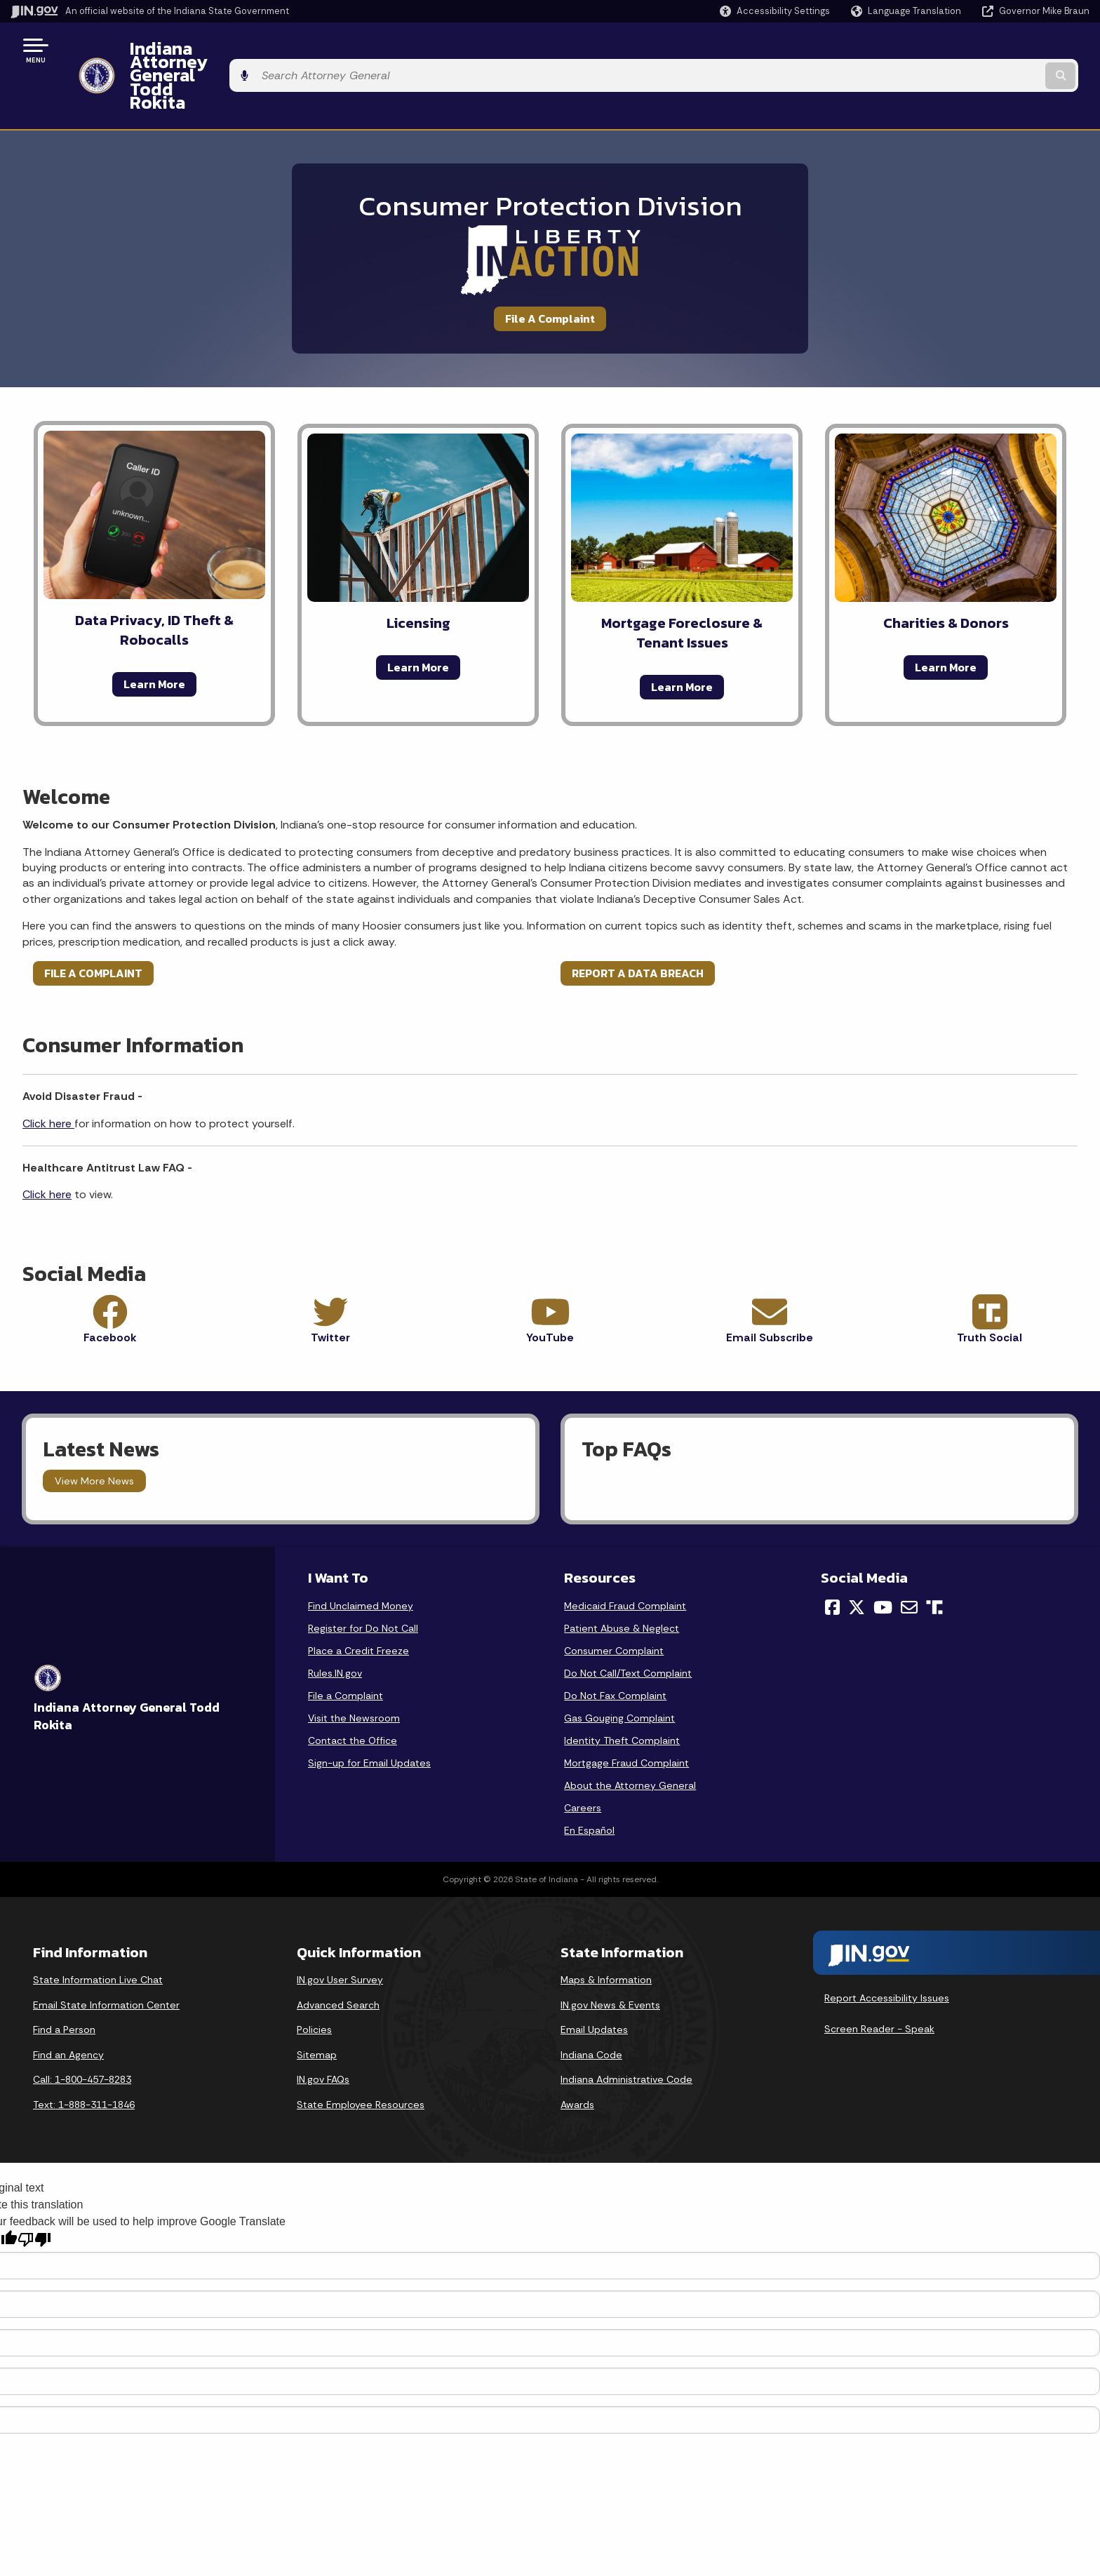 The height and width of the screenshot is (2576, 1100). Describe the element at coordinates (110, 1286) in the screenshot. I see `Facebook` at that location.